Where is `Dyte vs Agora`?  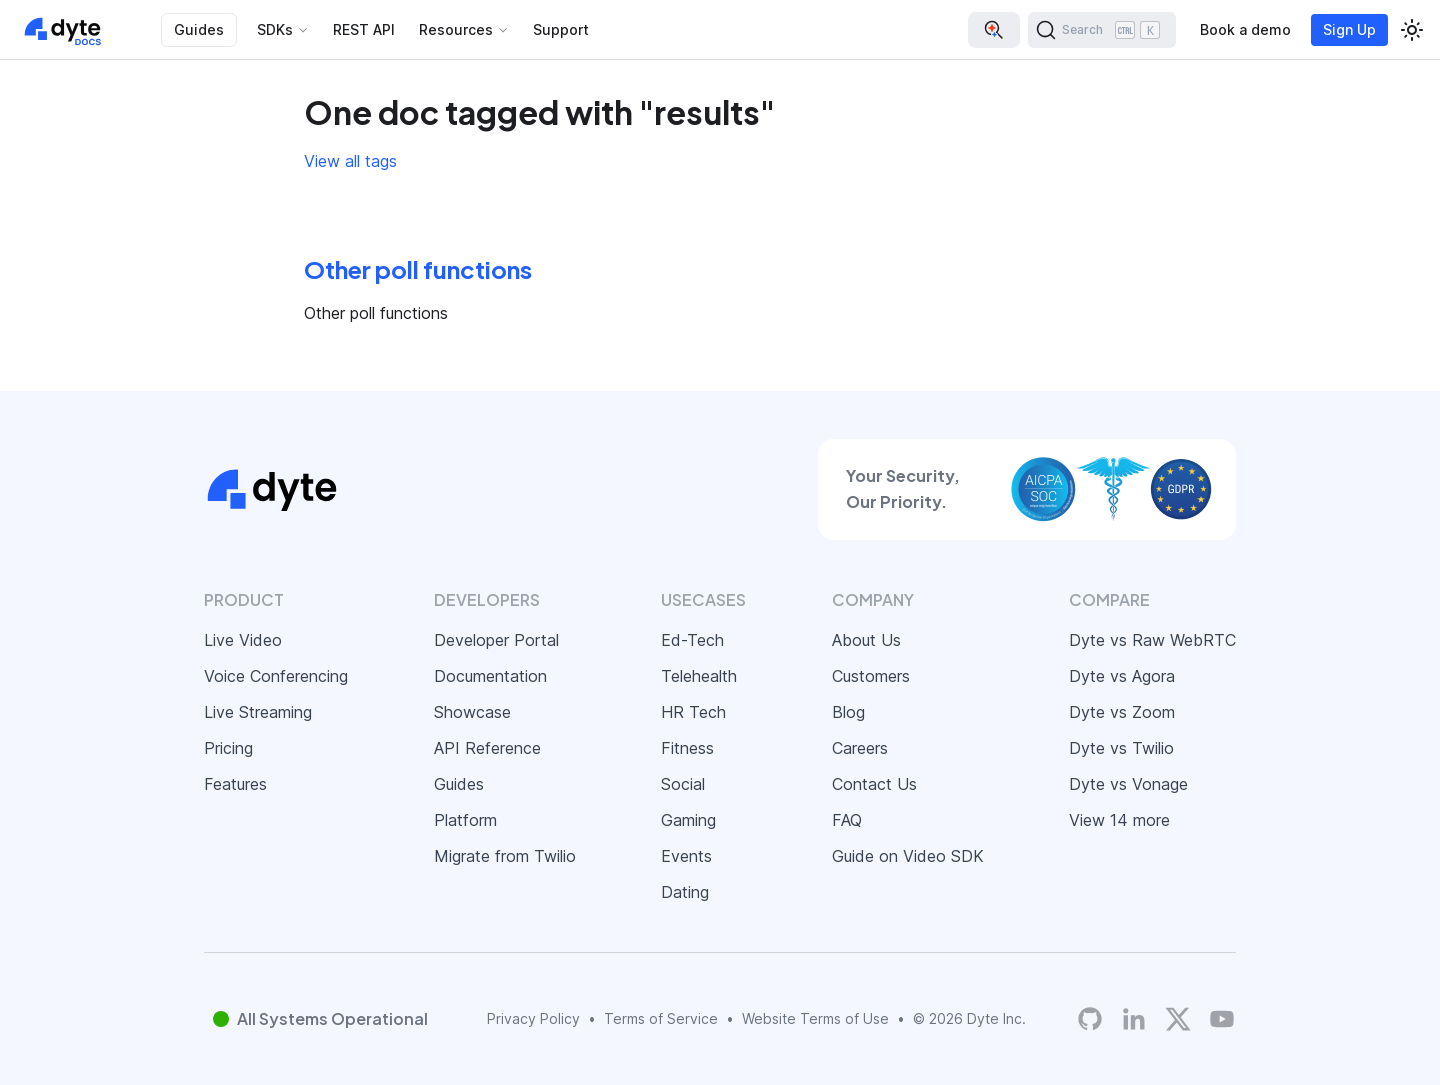 Dyte vs Agora is located at coordinates (1122, 676).